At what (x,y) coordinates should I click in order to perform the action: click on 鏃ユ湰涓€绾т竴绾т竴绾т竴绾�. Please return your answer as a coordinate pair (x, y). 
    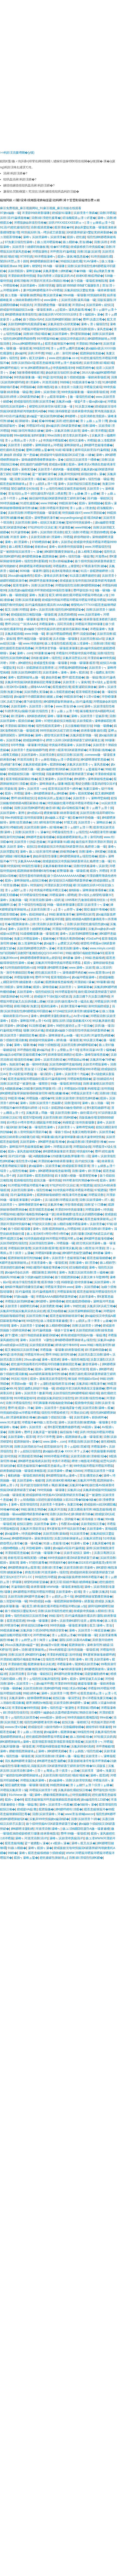
    Looking at the image, I should click on (48, 1233).